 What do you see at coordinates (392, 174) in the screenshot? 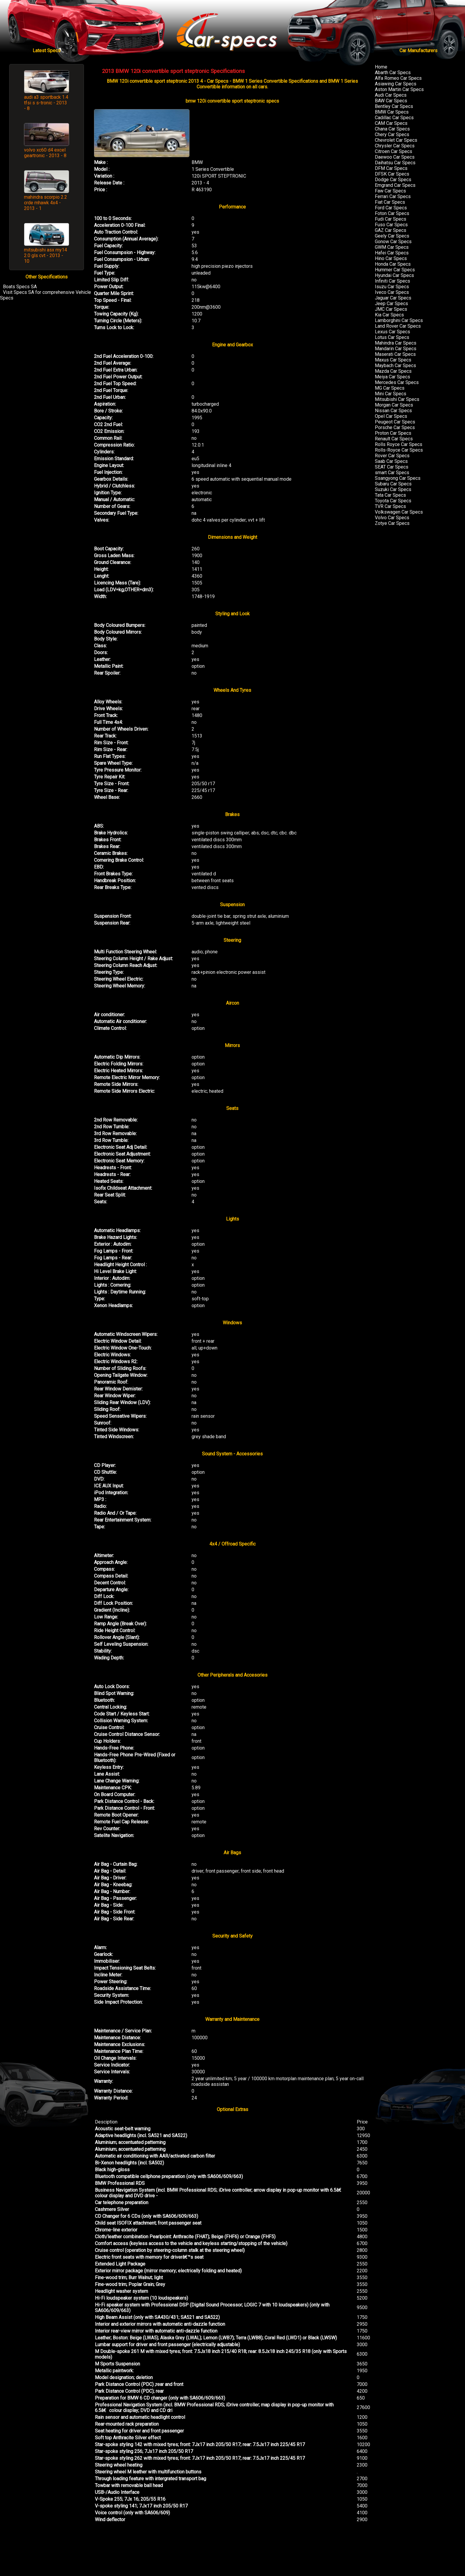
I see `DFSK Car Specs` at bounding box center [392, 174].